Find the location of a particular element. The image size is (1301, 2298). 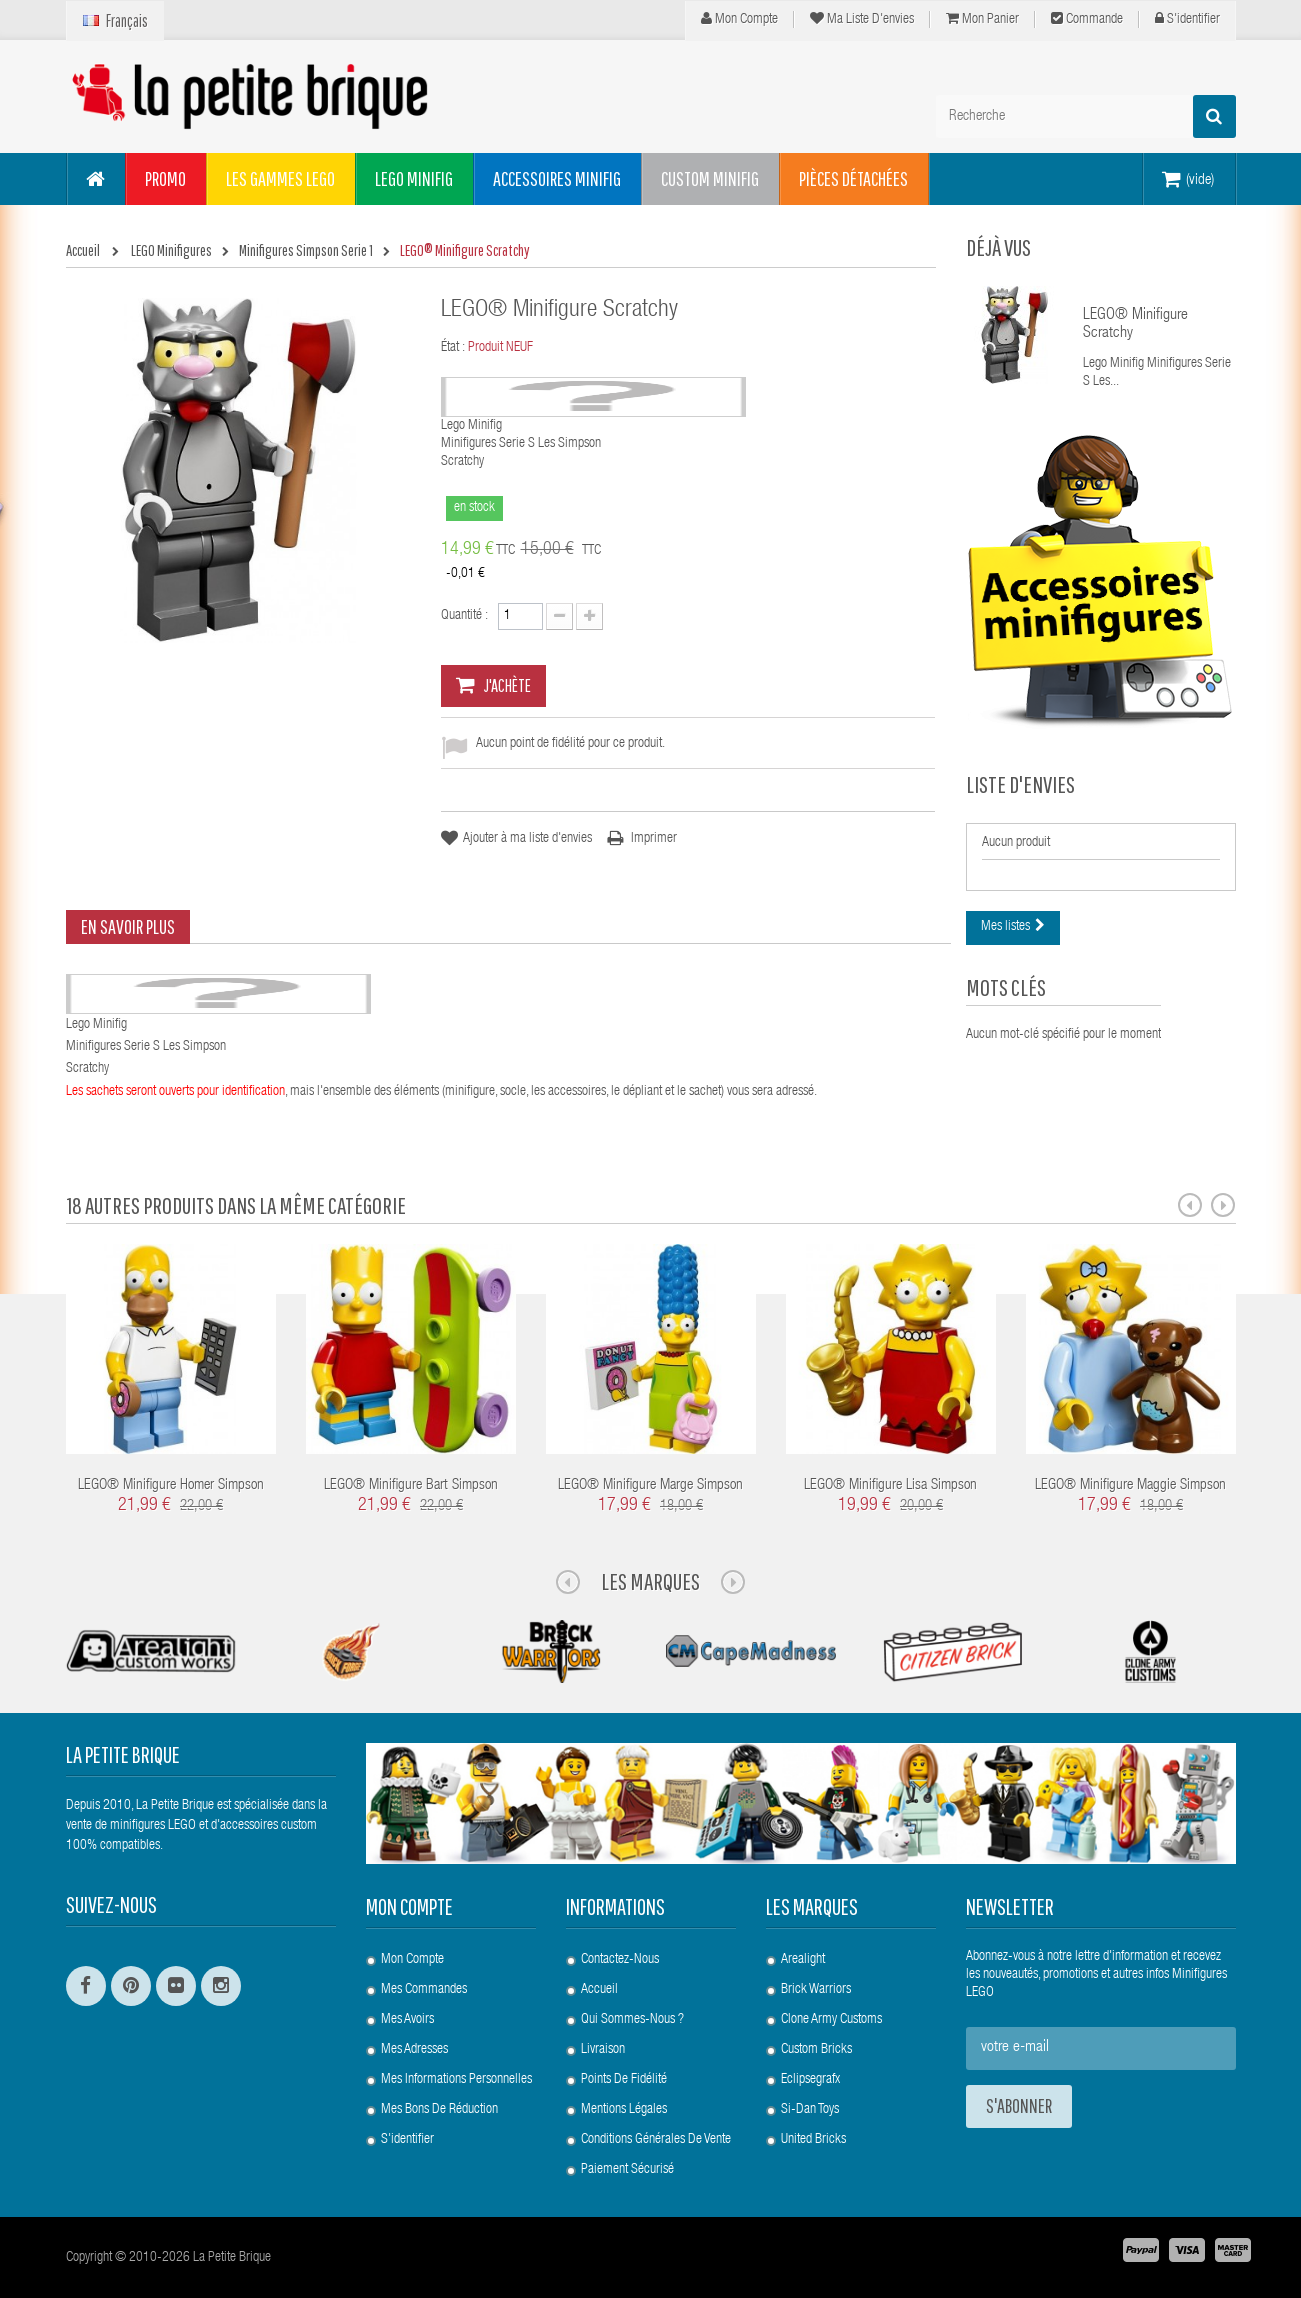

Mes commandes is located at coordinates (424, 1990).